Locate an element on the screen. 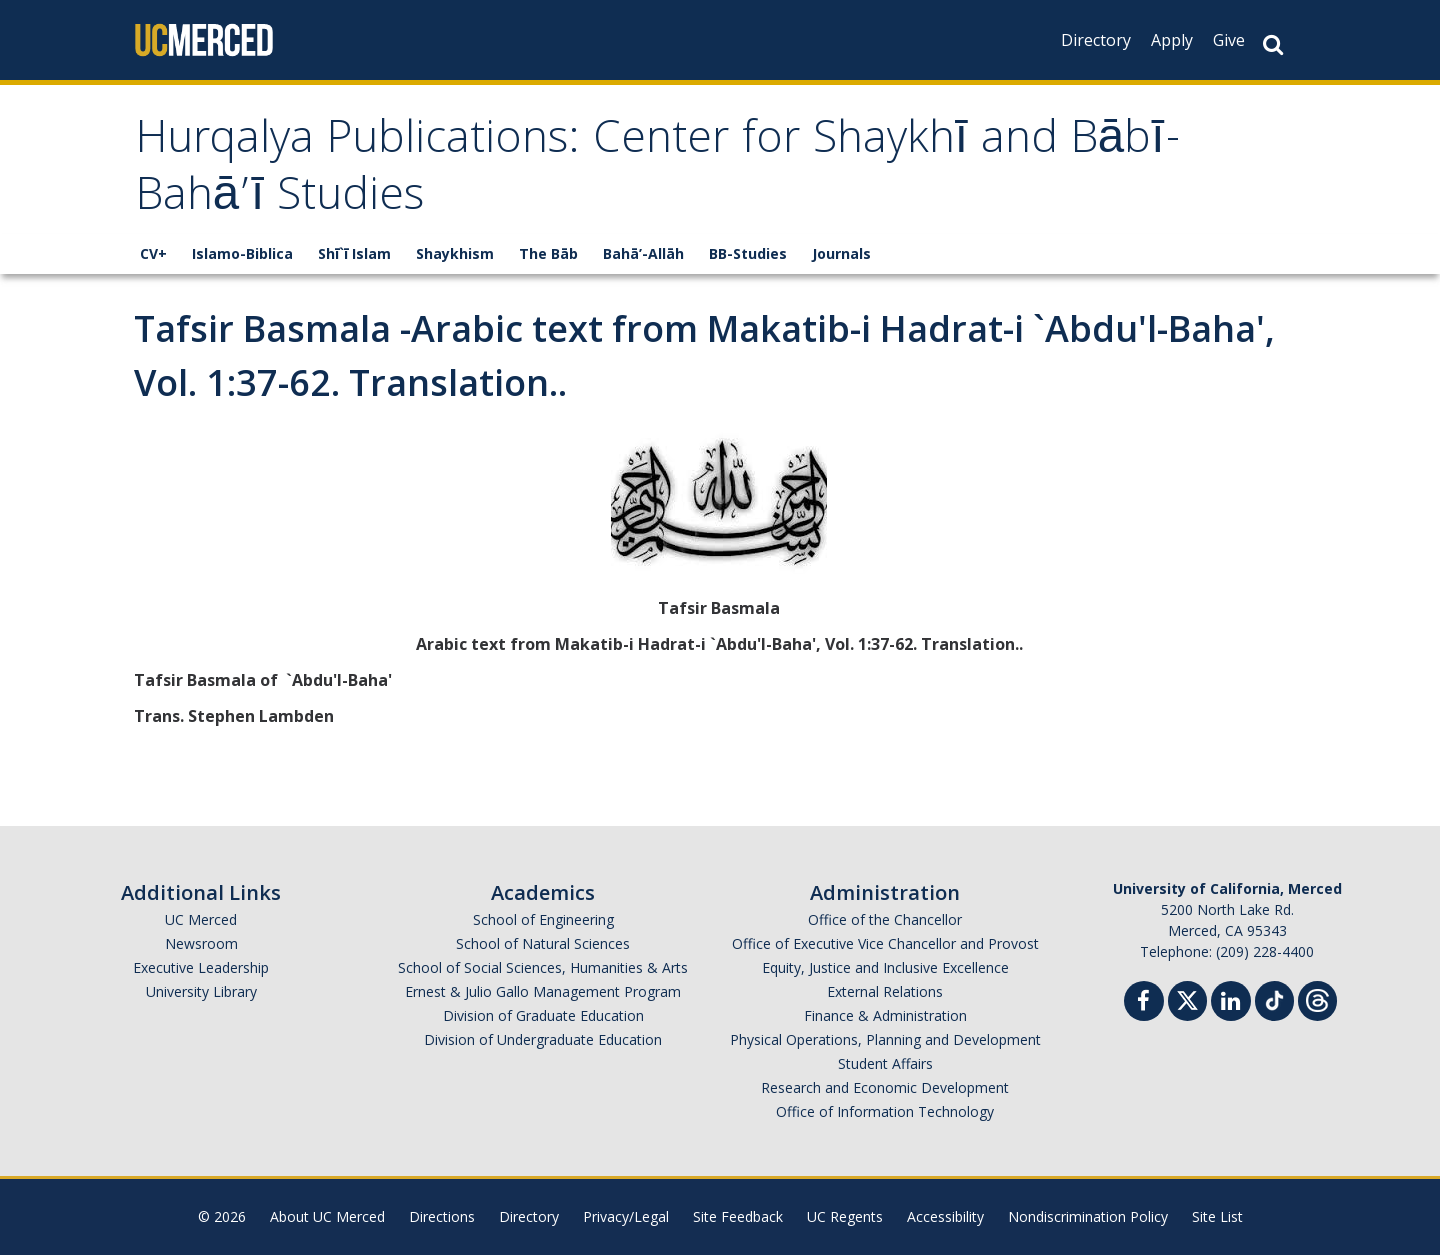 Image resolution: width=1440 pixels, height=1256 pixels. Accessibility is located at coordinates (945, 1217).